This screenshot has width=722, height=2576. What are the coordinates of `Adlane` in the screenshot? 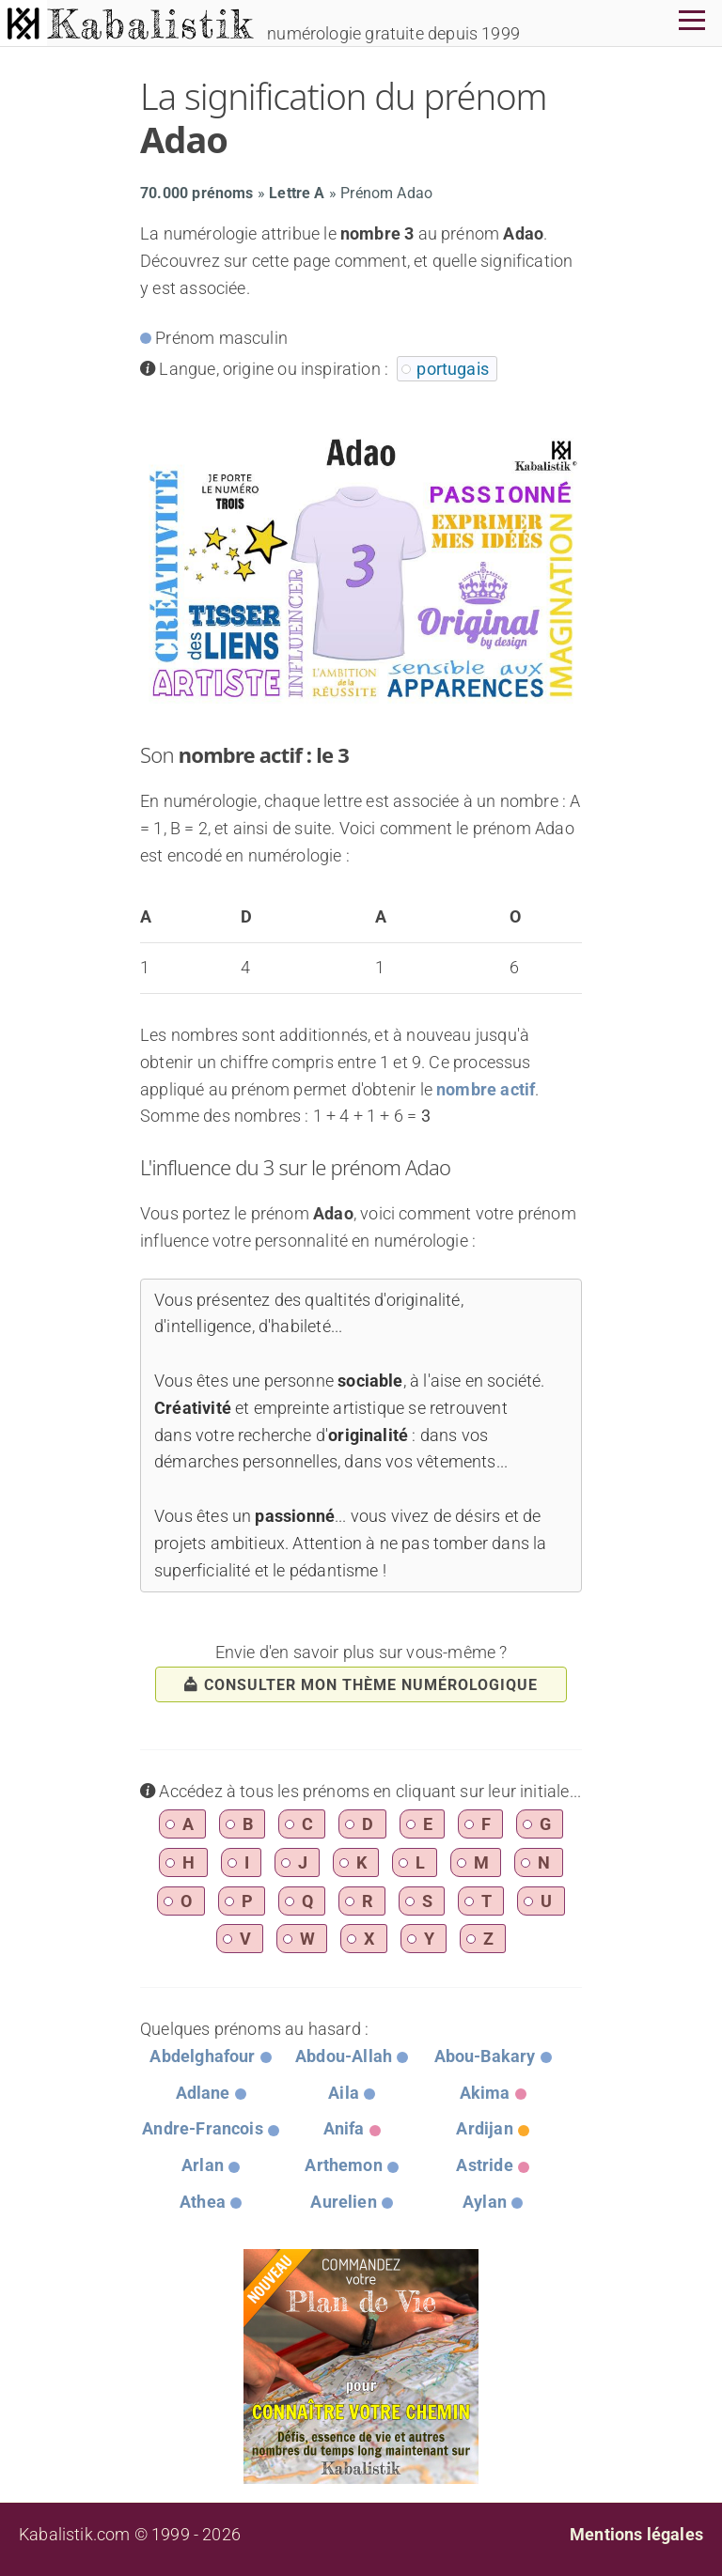 It's located at (203, 2093).